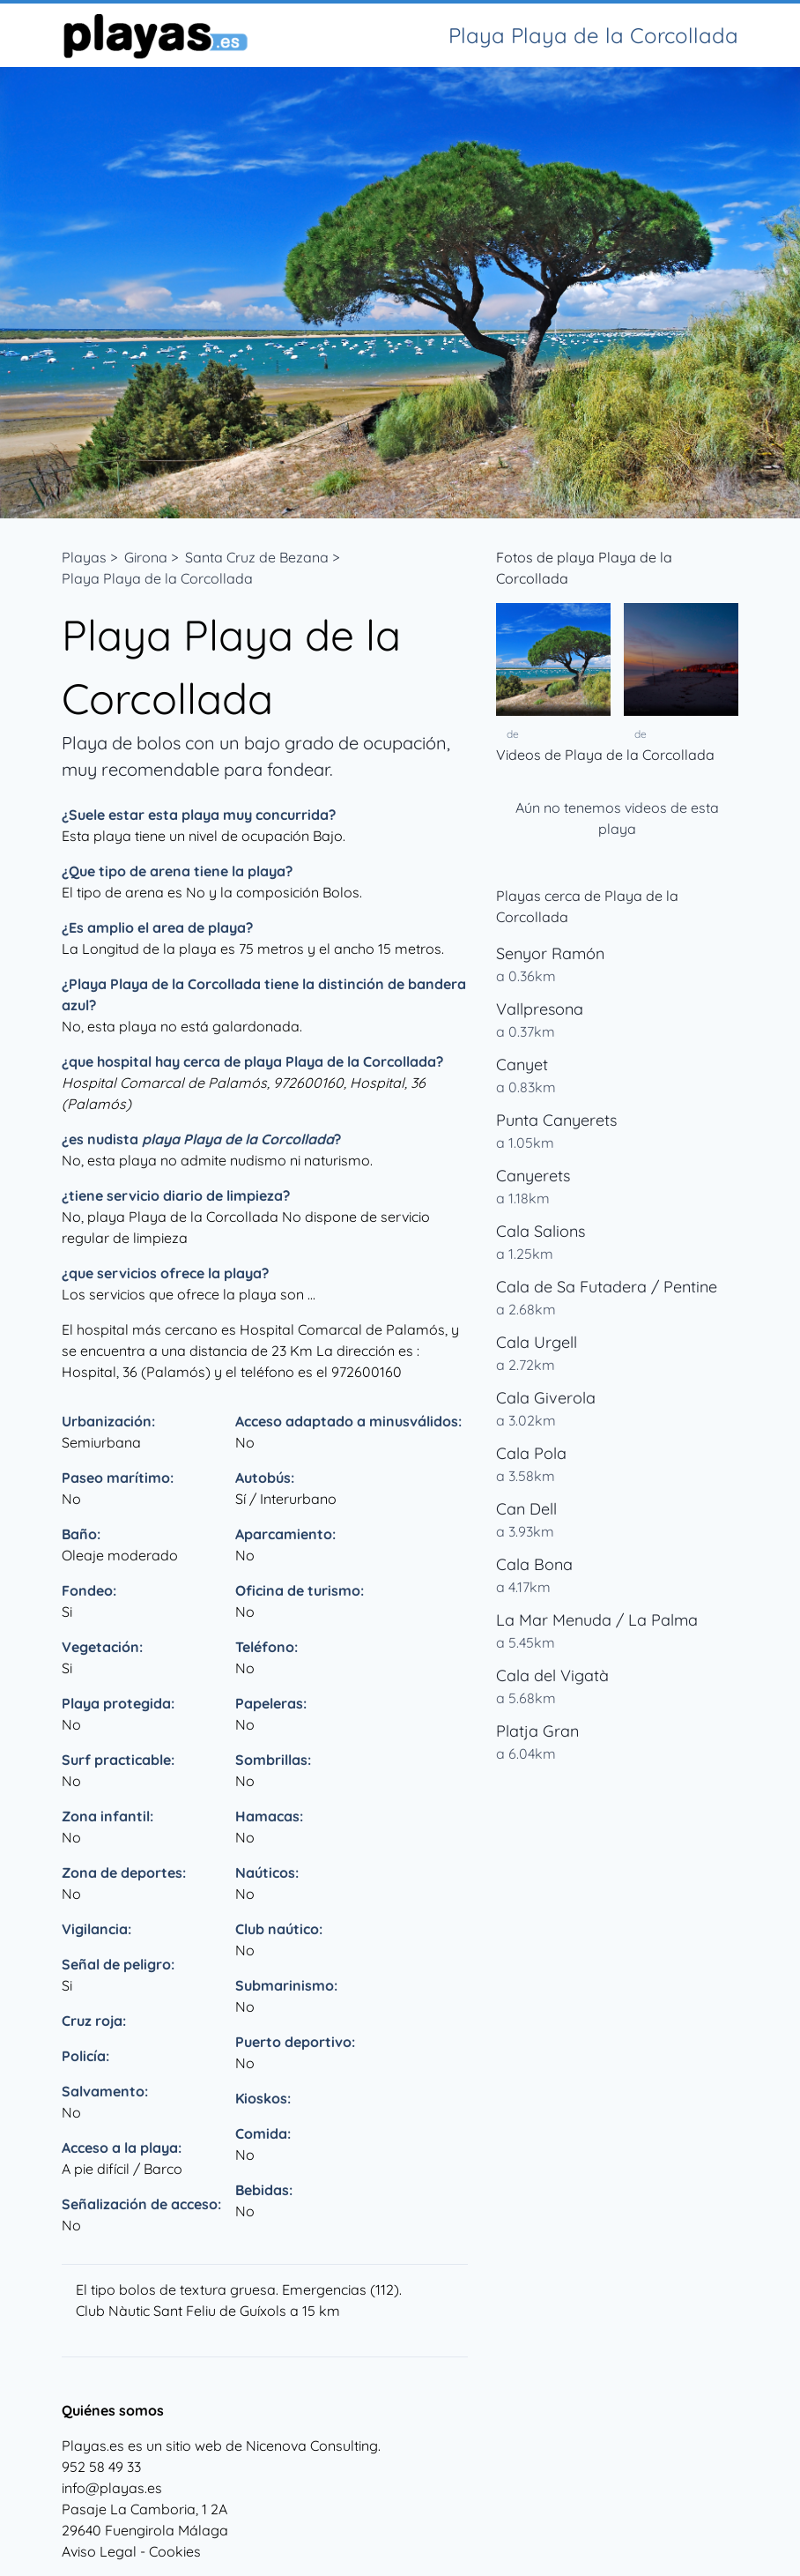 The width and height of the screenshot is (800, 2576). I want to click on Senyor Ramón, so click(550, 953).